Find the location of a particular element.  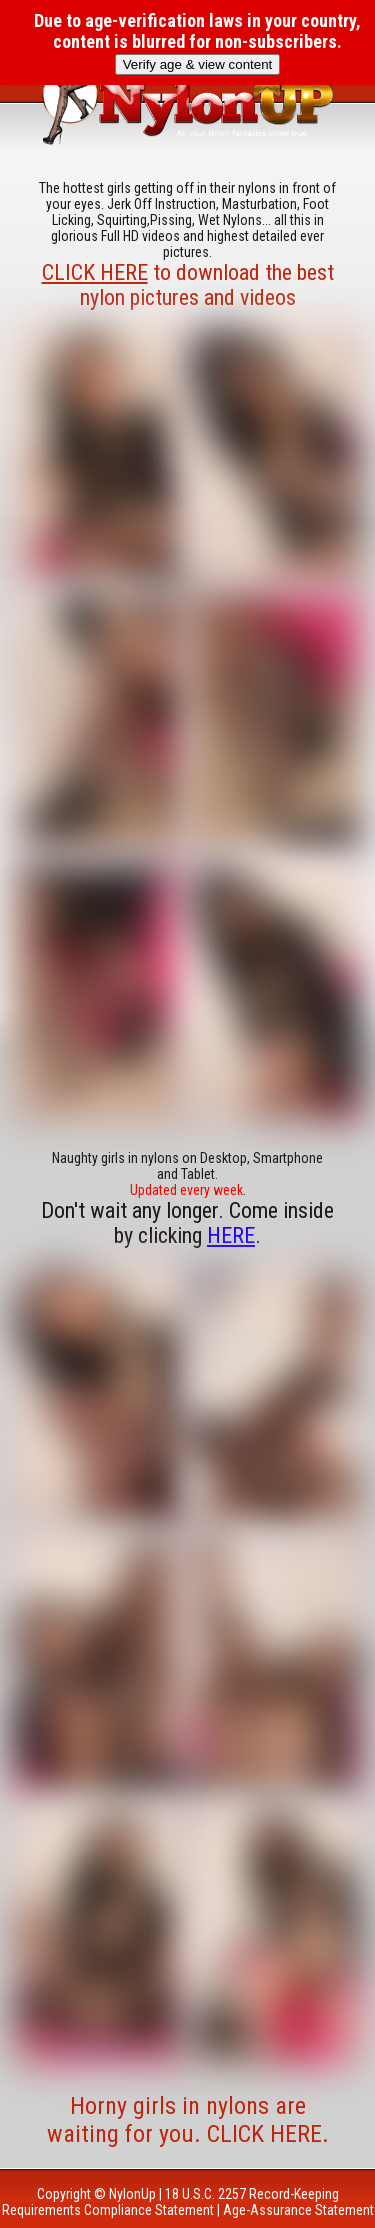

to download the best nylon pictures and videos is located at coordinates (188, 285).